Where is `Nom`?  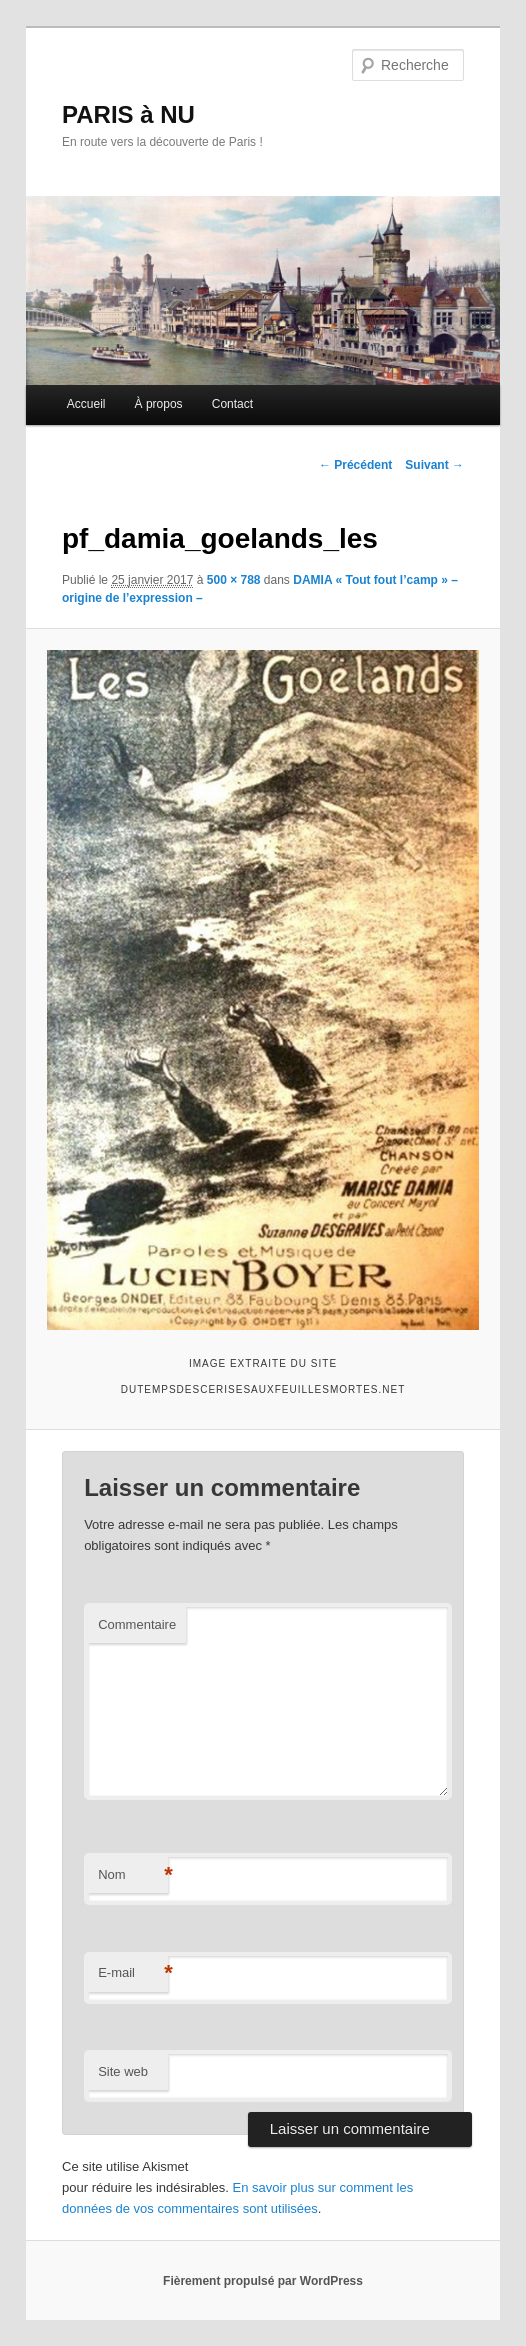
Nom is located at coordinates (133, 1875).